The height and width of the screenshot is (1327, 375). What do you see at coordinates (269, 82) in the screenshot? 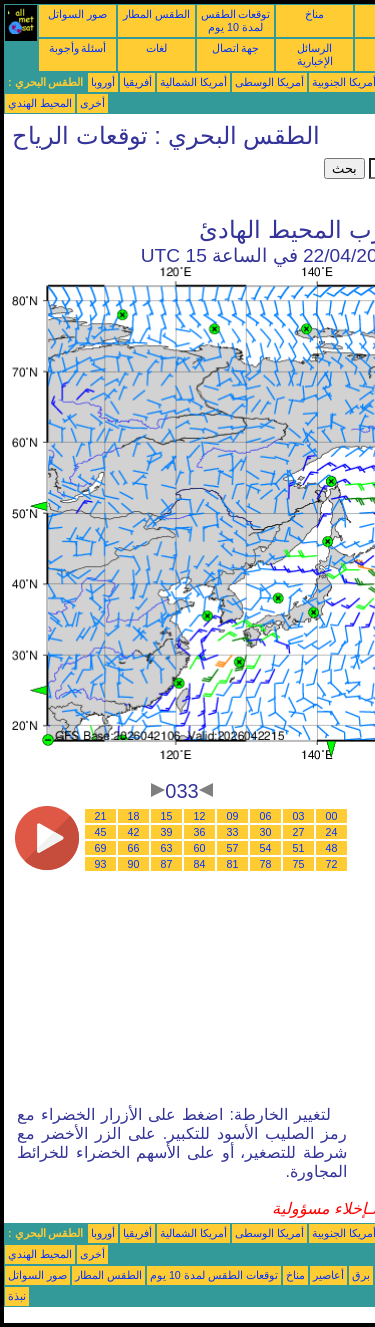
I see `أمريكا الوسطى` at bounding box center [269, 82].